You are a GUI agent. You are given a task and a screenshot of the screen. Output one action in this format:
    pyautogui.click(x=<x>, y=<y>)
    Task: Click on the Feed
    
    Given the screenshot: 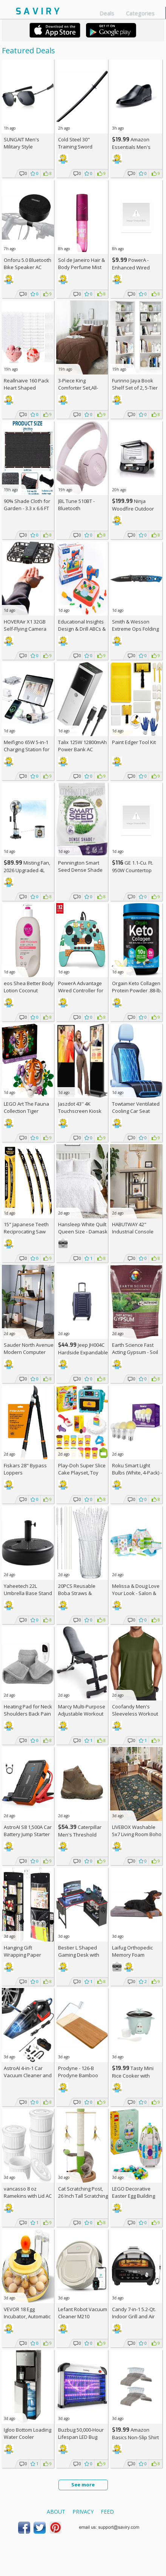 What is the action you would take?
    pyautogui.click(x=107, y=2511)
    